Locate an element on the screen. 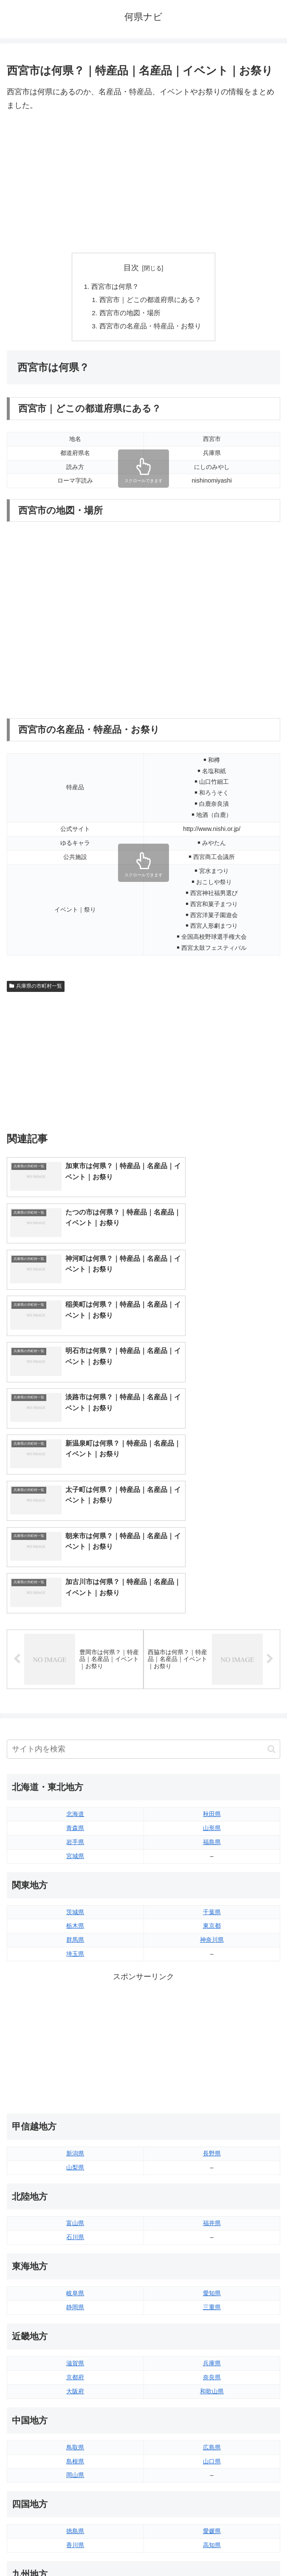  千葉県 is located at coordinates (212, 1718).